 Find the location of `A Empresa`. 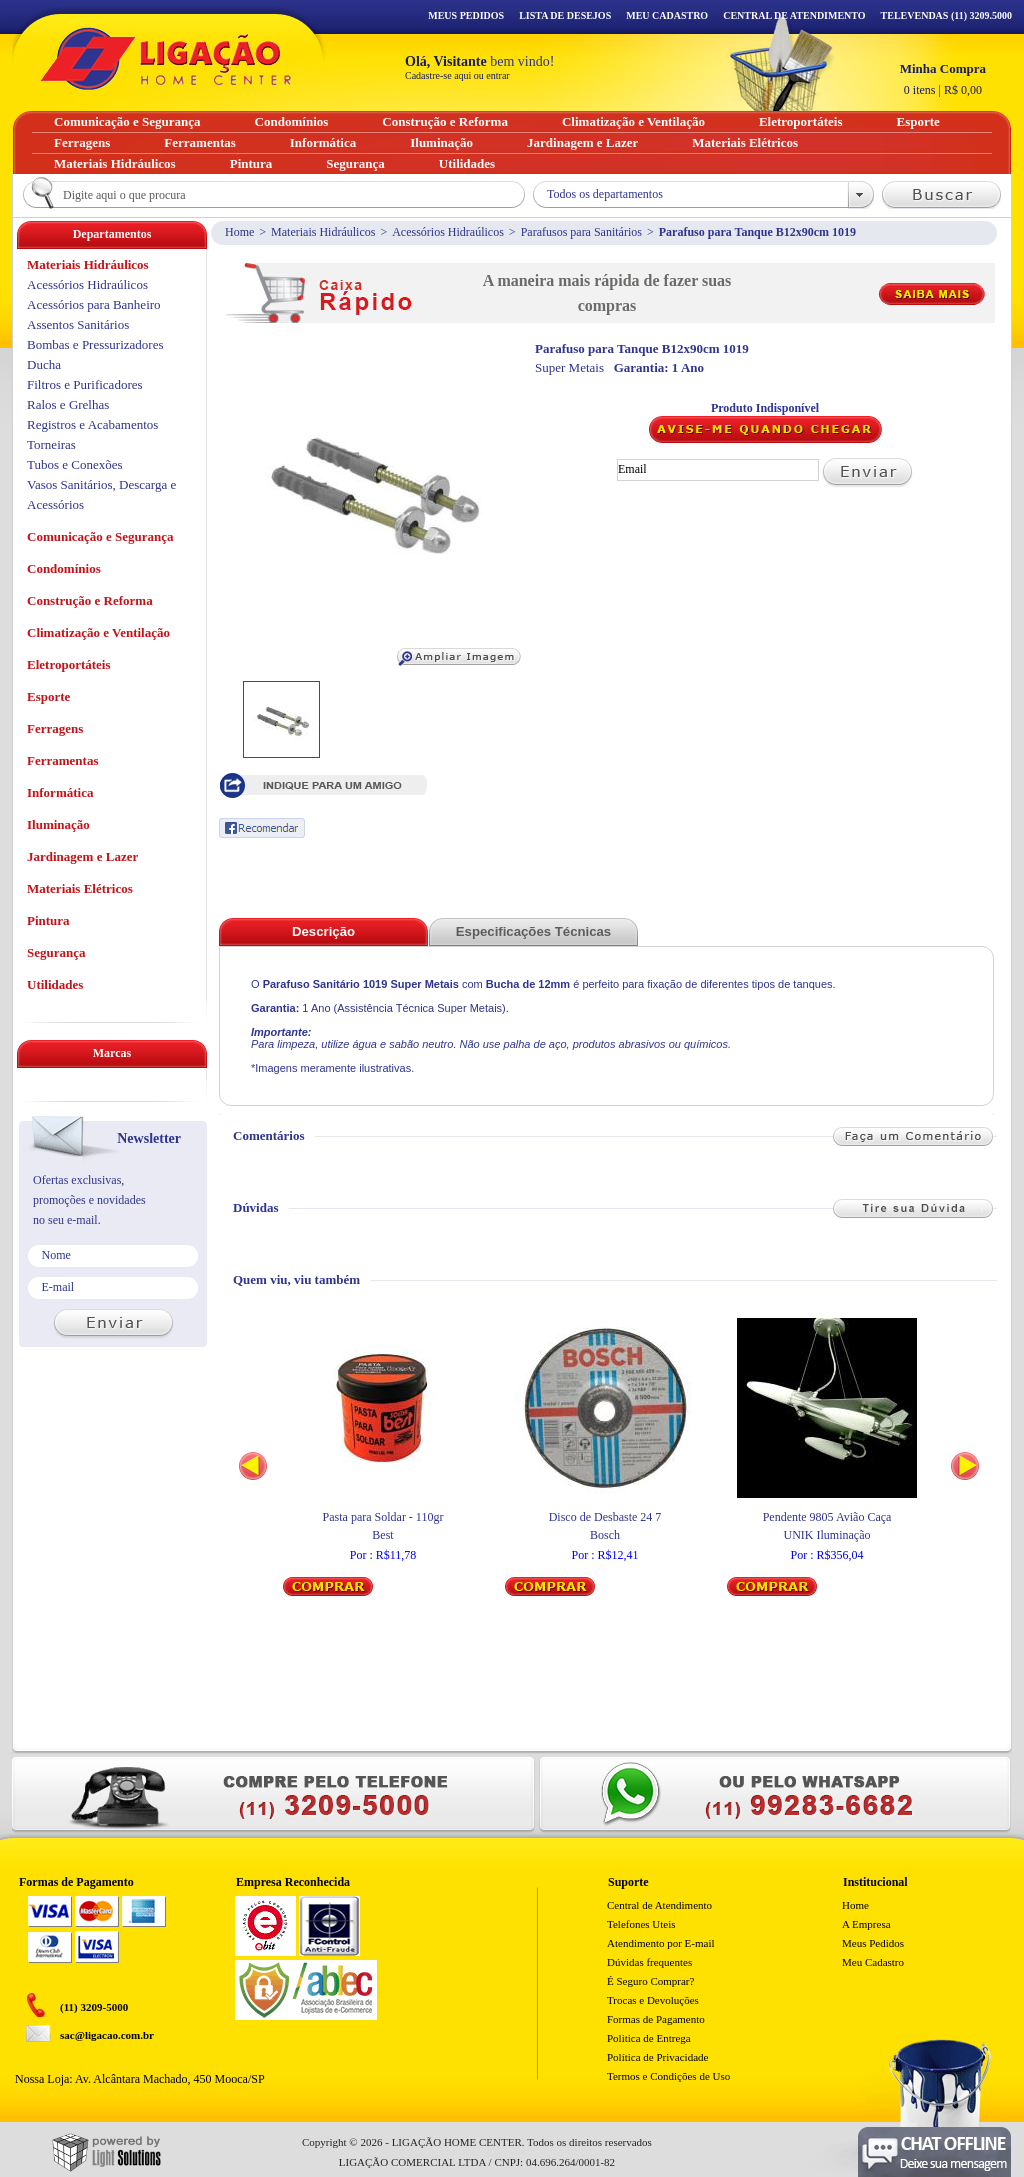

A Empresa is located at coordinates (866, 1924).